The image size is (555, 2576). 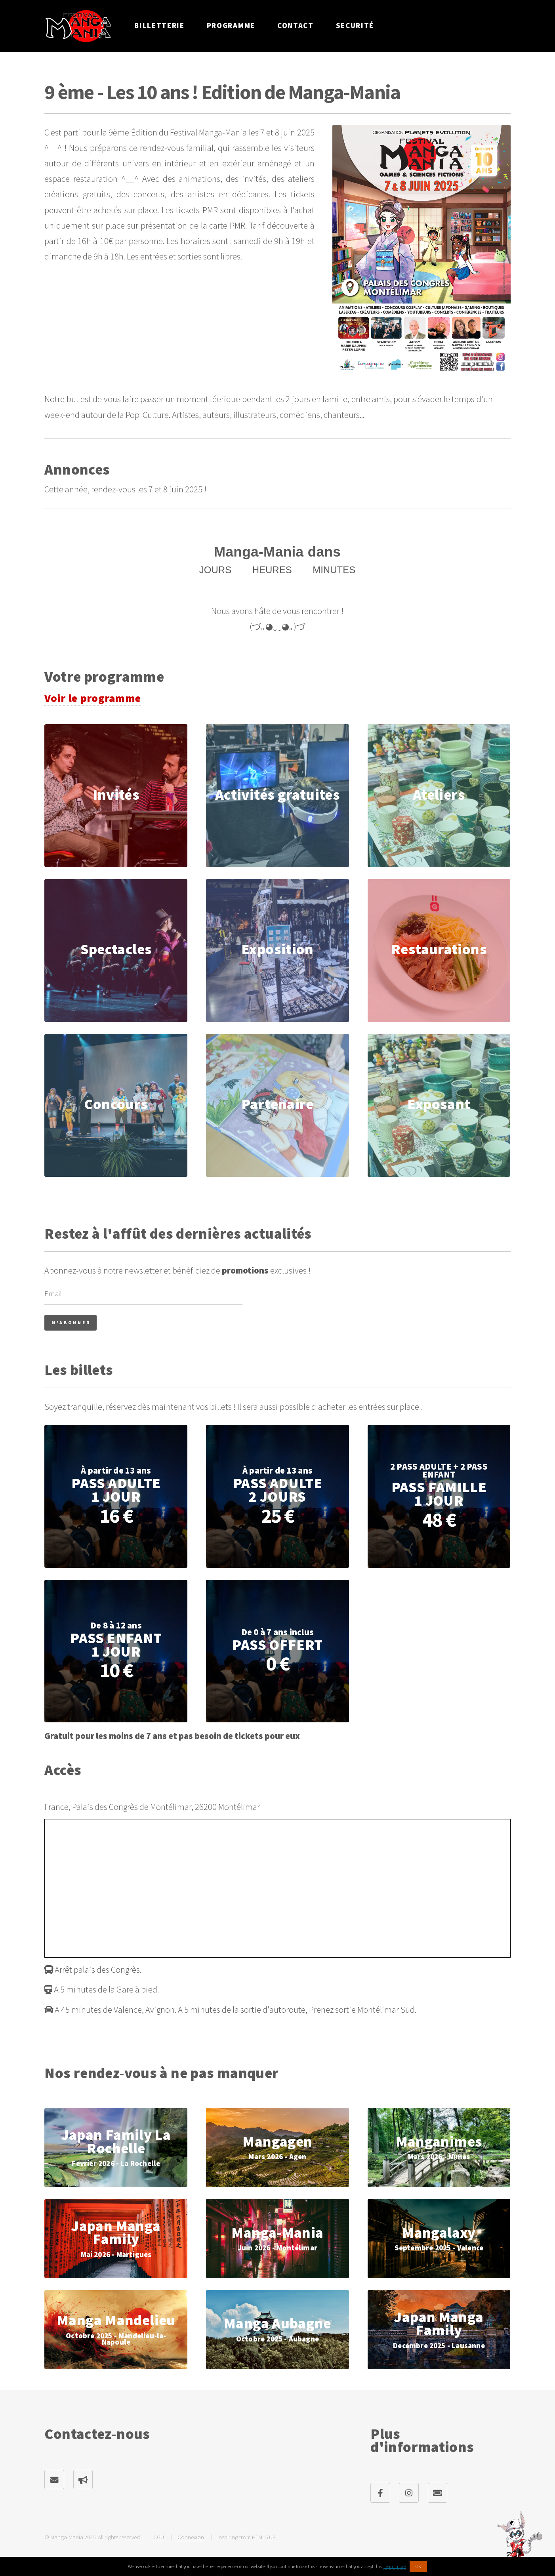 I want to click on CGU, so click(x=158, y=2537).